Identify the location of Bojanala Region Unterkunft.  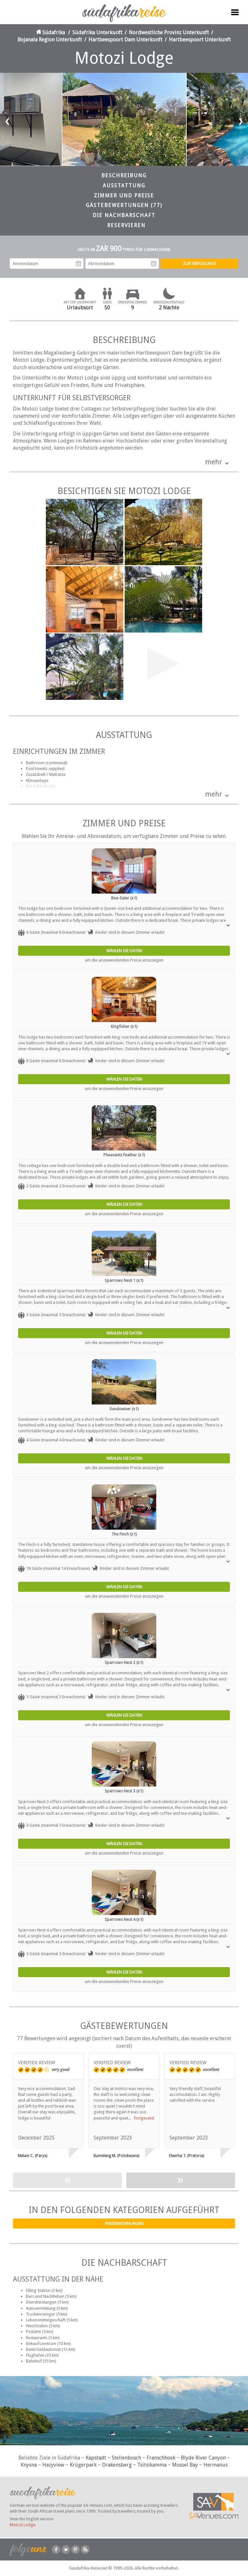
(49, 40).